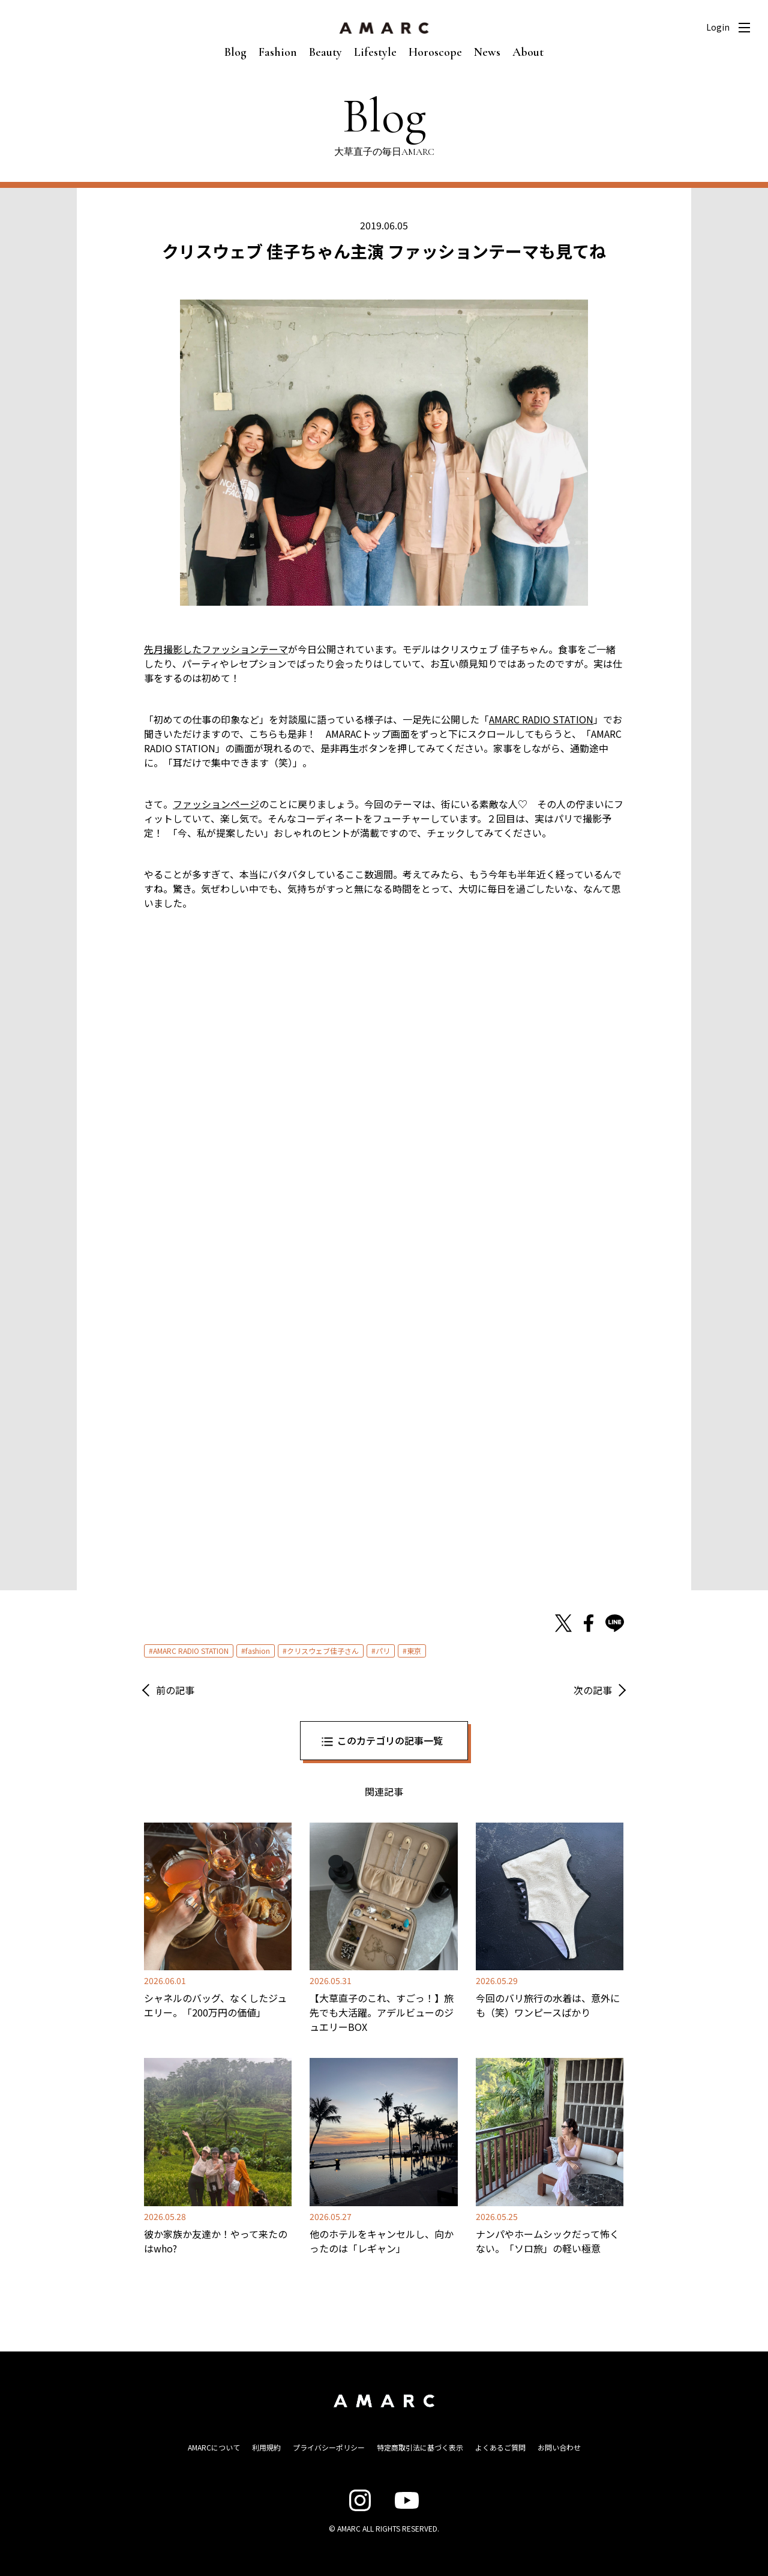  I want to click on Beauty, so click(325, 52).